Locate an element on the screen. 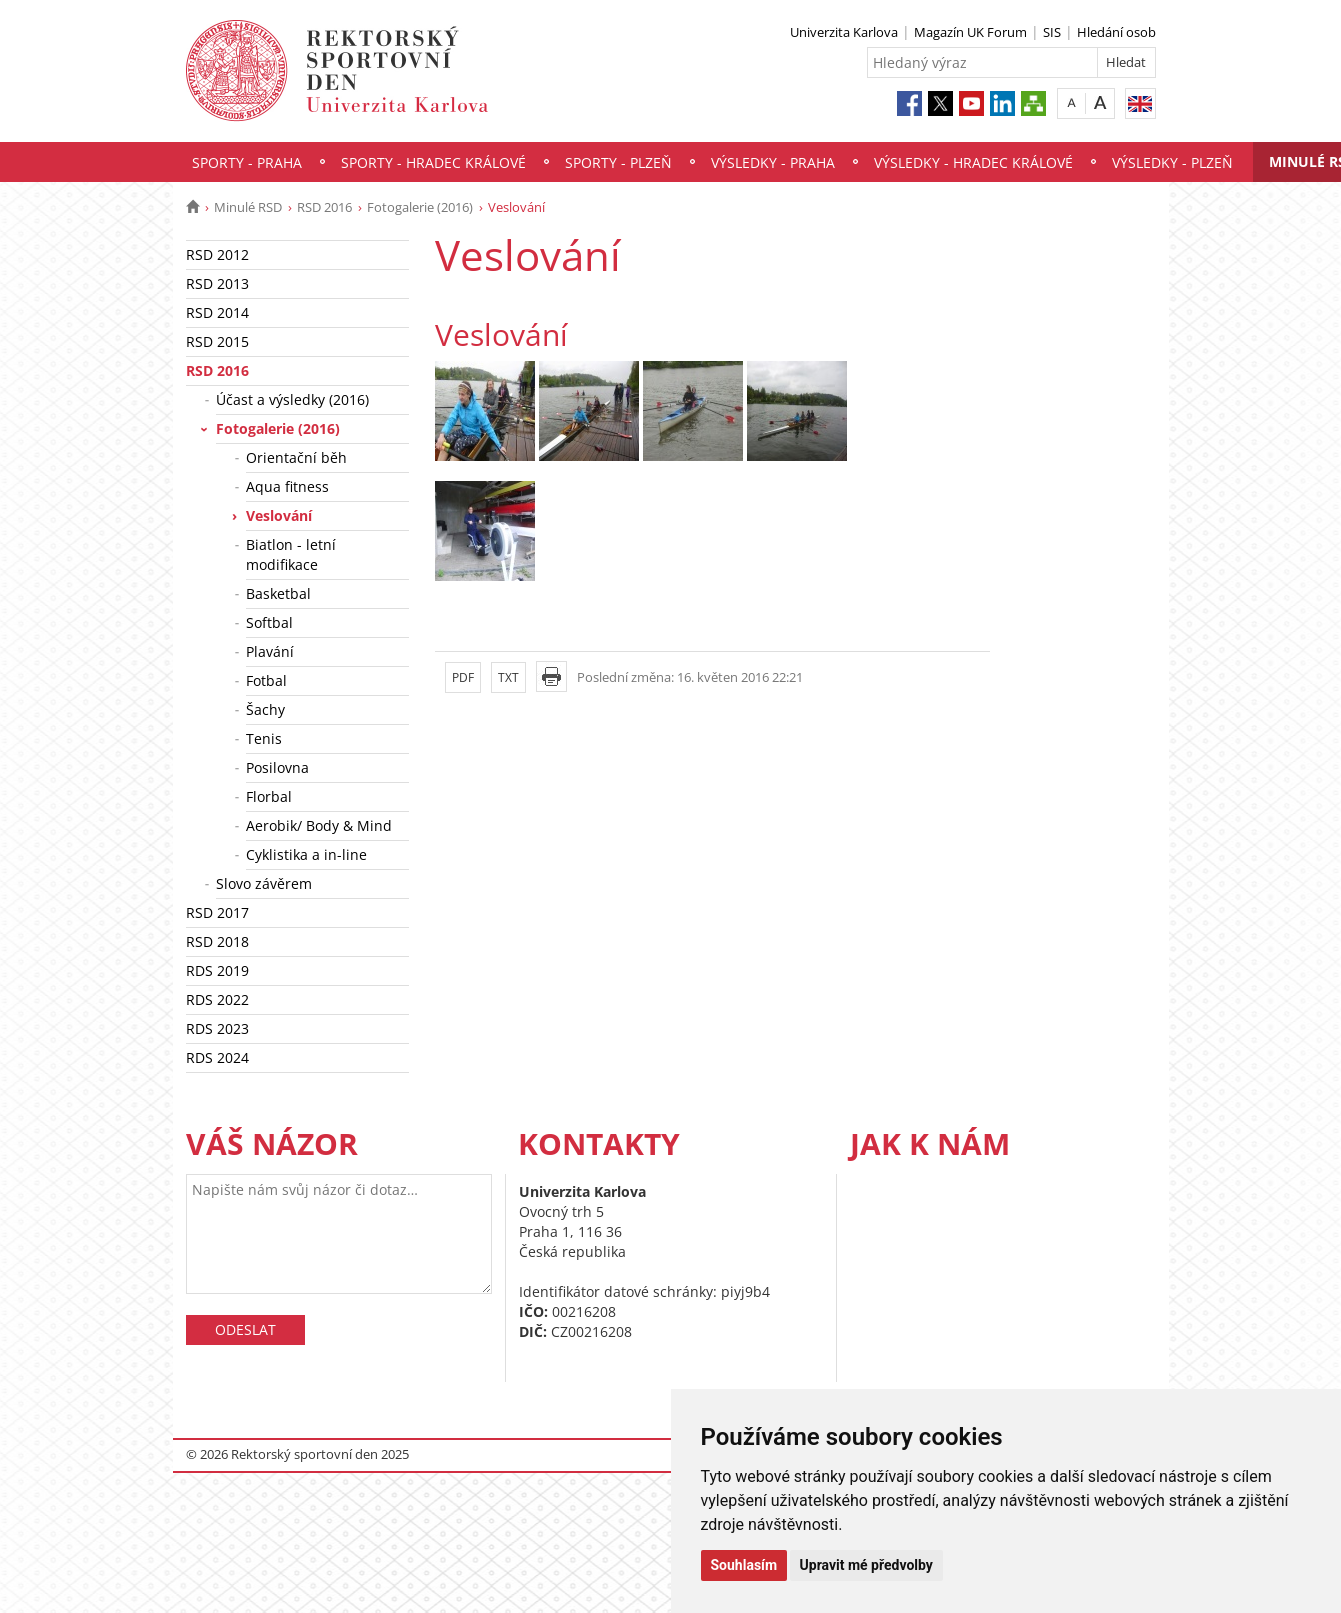 The width and height of the screenshot is (1341, 1613). Basketbal is located at coordinates (278, 593).